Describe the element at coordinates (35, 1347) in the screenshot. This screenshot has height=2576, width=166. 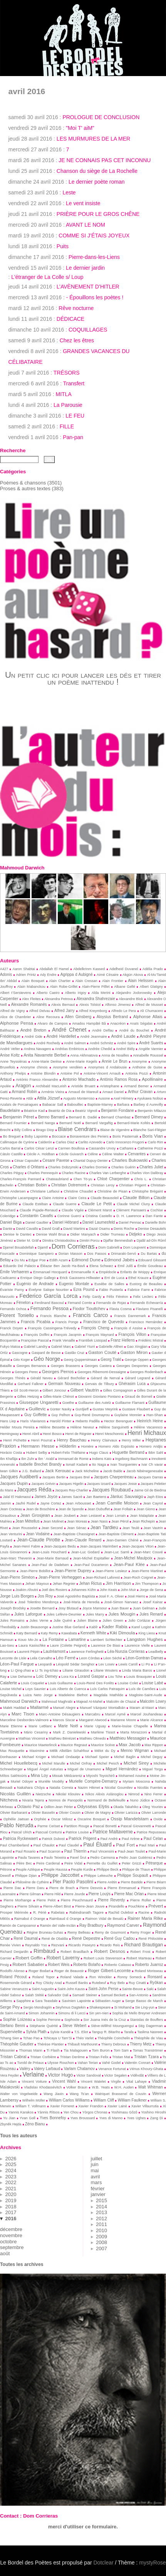
I see `Gabriel Landry` at that location.